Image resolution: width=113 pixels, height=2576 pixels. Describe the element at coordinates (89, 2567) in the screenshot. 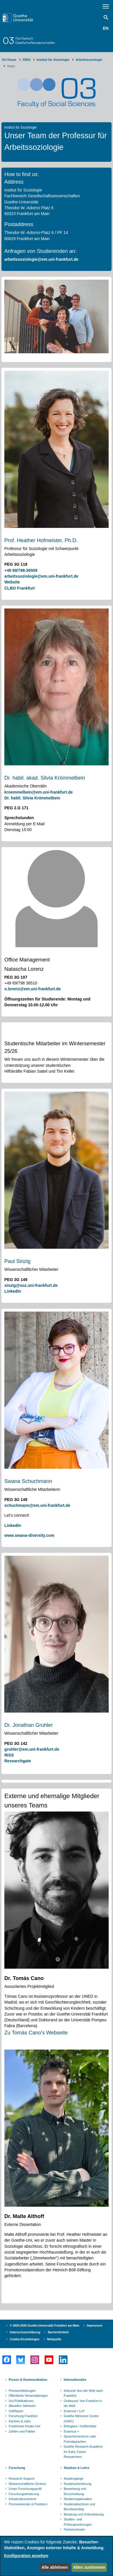

I see `Allen zustimmen` at that location.